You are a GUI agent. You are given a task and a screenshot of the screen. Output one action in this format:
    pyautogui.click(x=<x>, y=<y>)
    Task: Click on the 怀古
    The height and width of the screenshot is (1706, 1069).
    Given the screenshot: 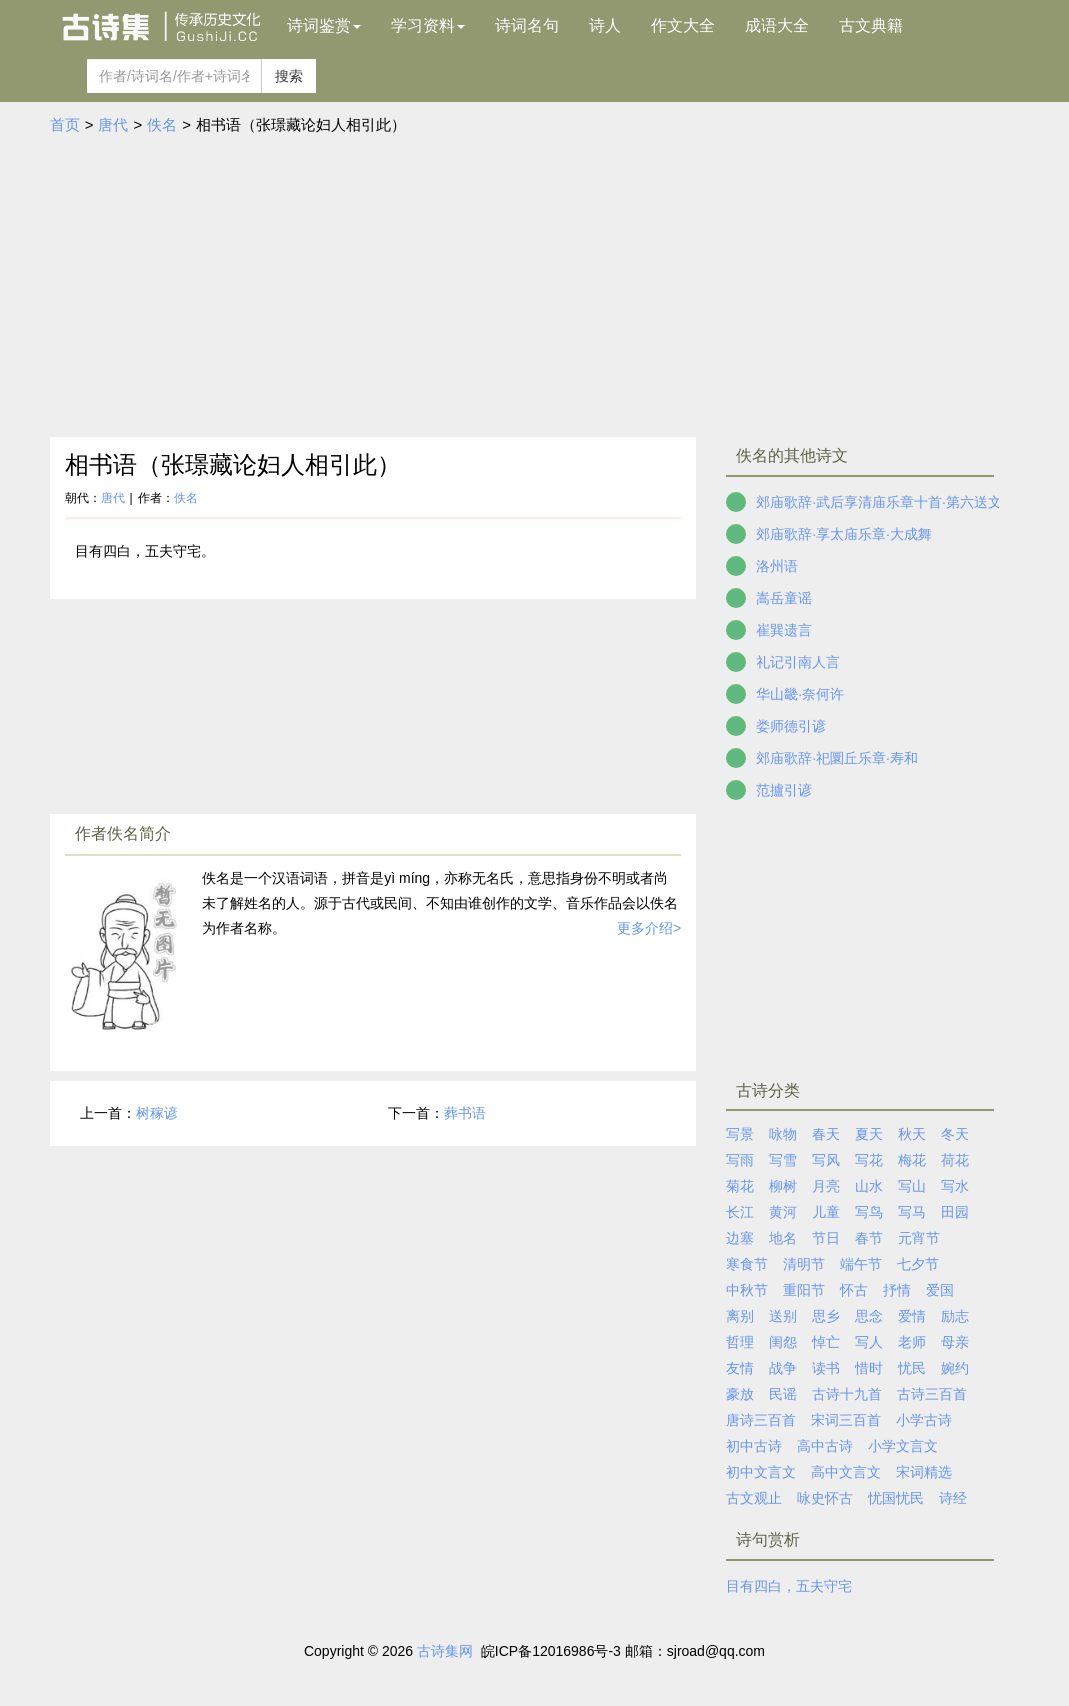 What is the action you would take?
    pyautogui.click(x=854, y=1290)
    